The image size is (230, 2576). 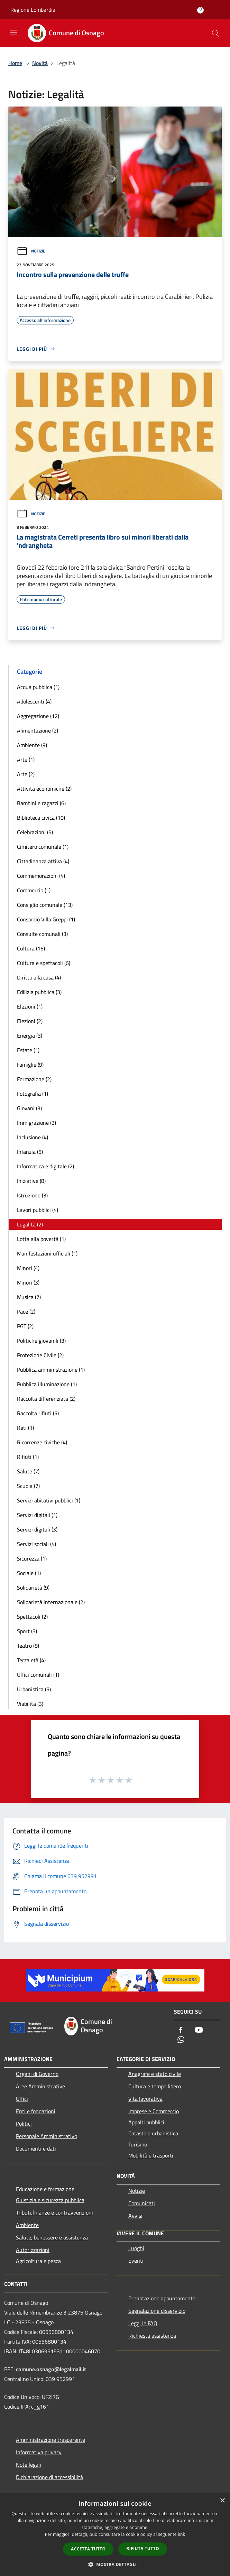 What do you see at coordinates (28, 1486) in the screenshot?
I see `Scuola (7)` at bounding box center [28, 1486].